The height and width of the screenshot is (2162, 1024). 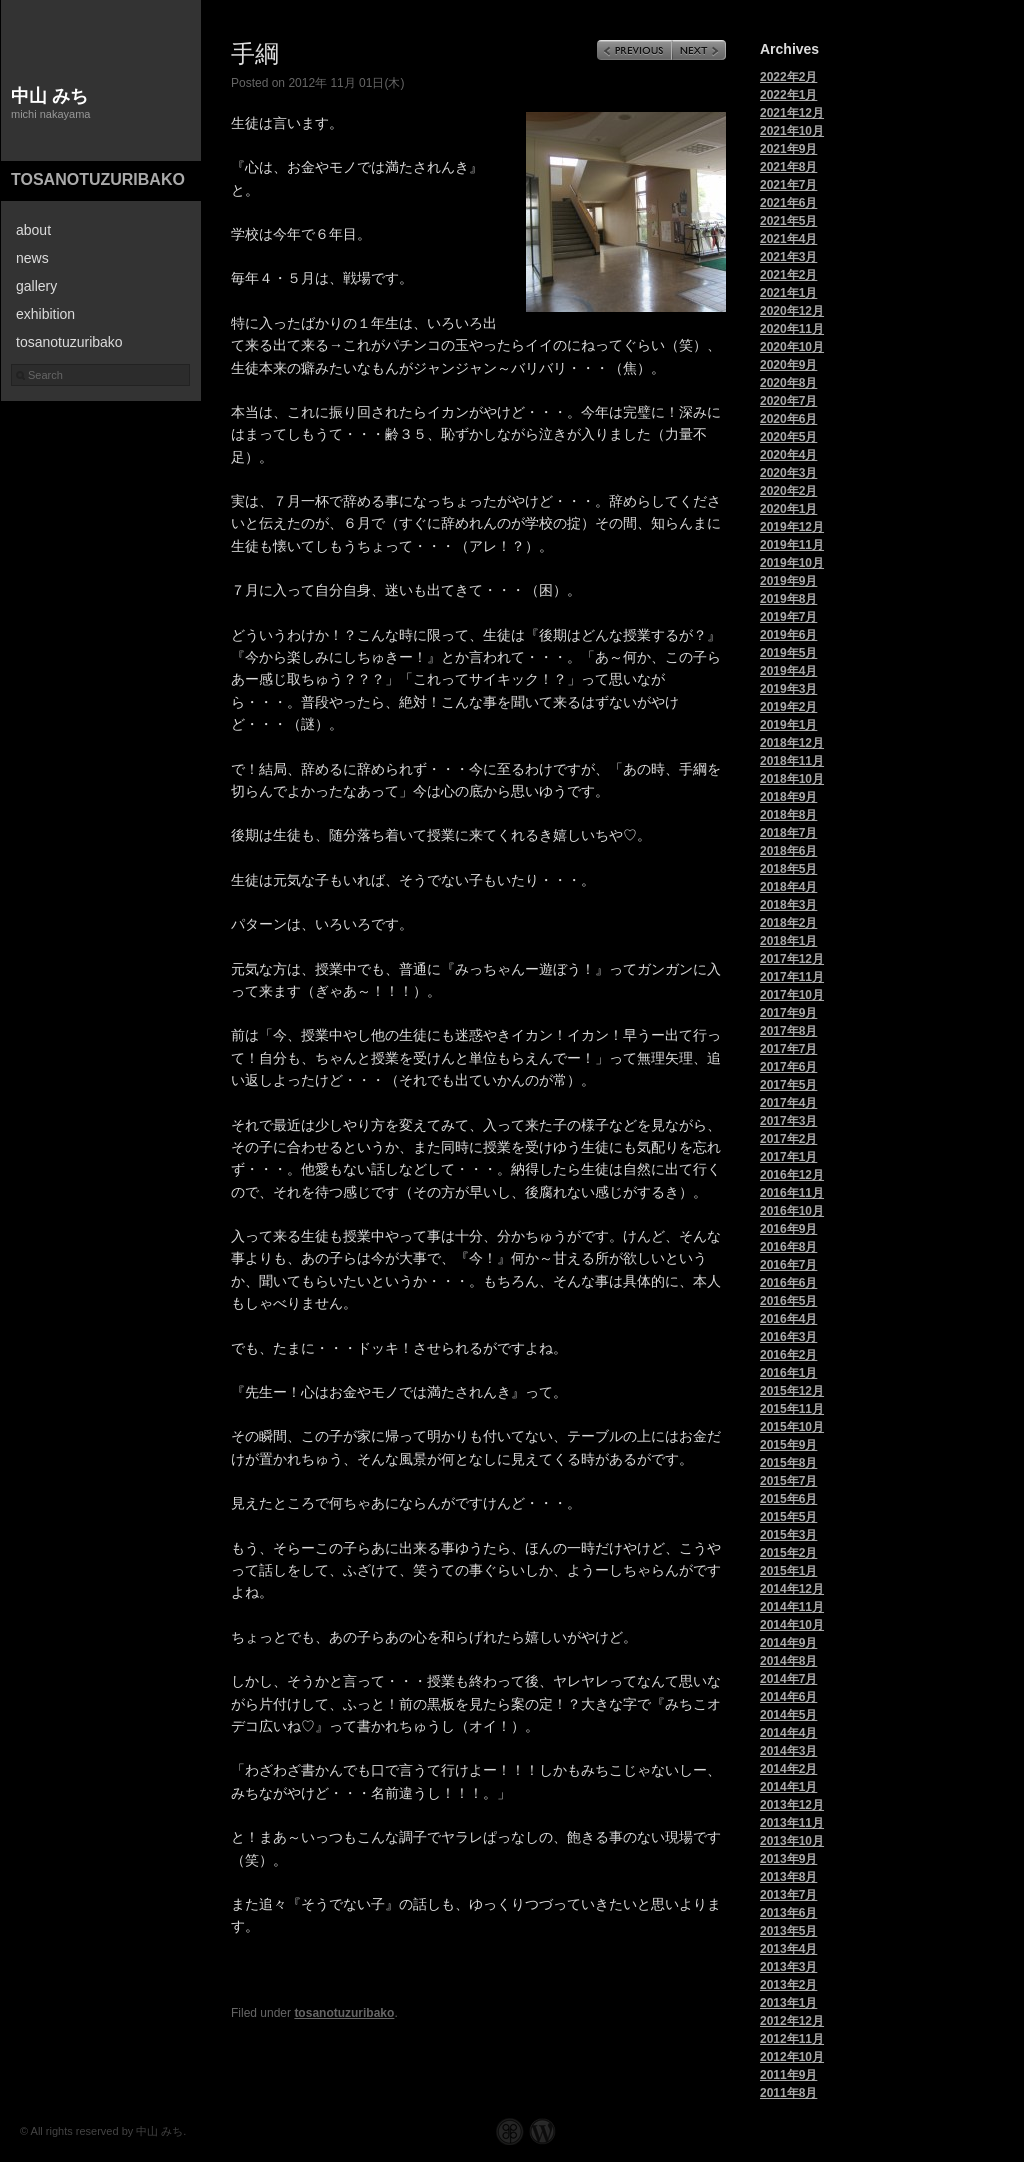 I want to click on 2016年3月, so click(x=788, y=1337).